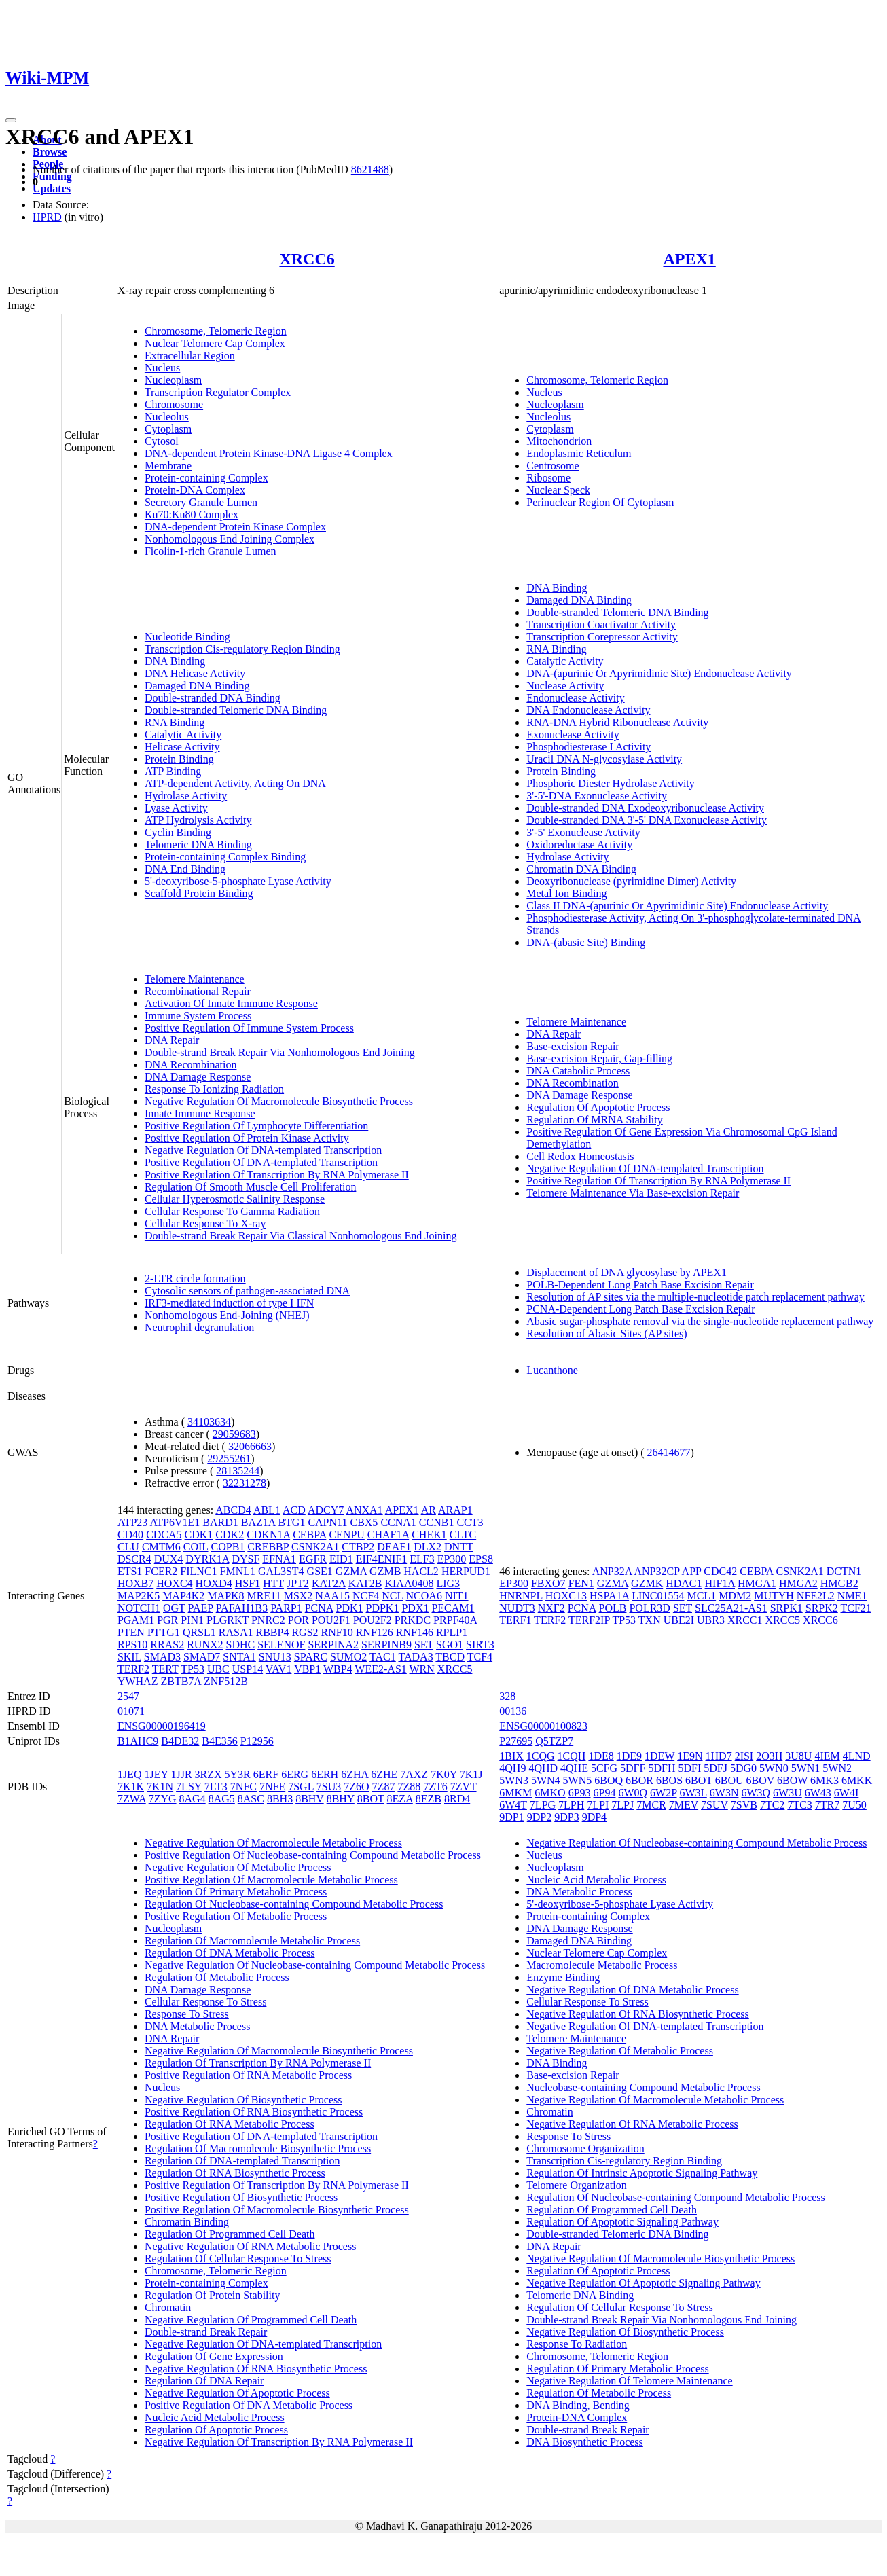 The image size is (887, 2576). What do you see at coordinates (222, 1798) in the screenshot?
I see `8AG5` at bounding box center [222, 1798].